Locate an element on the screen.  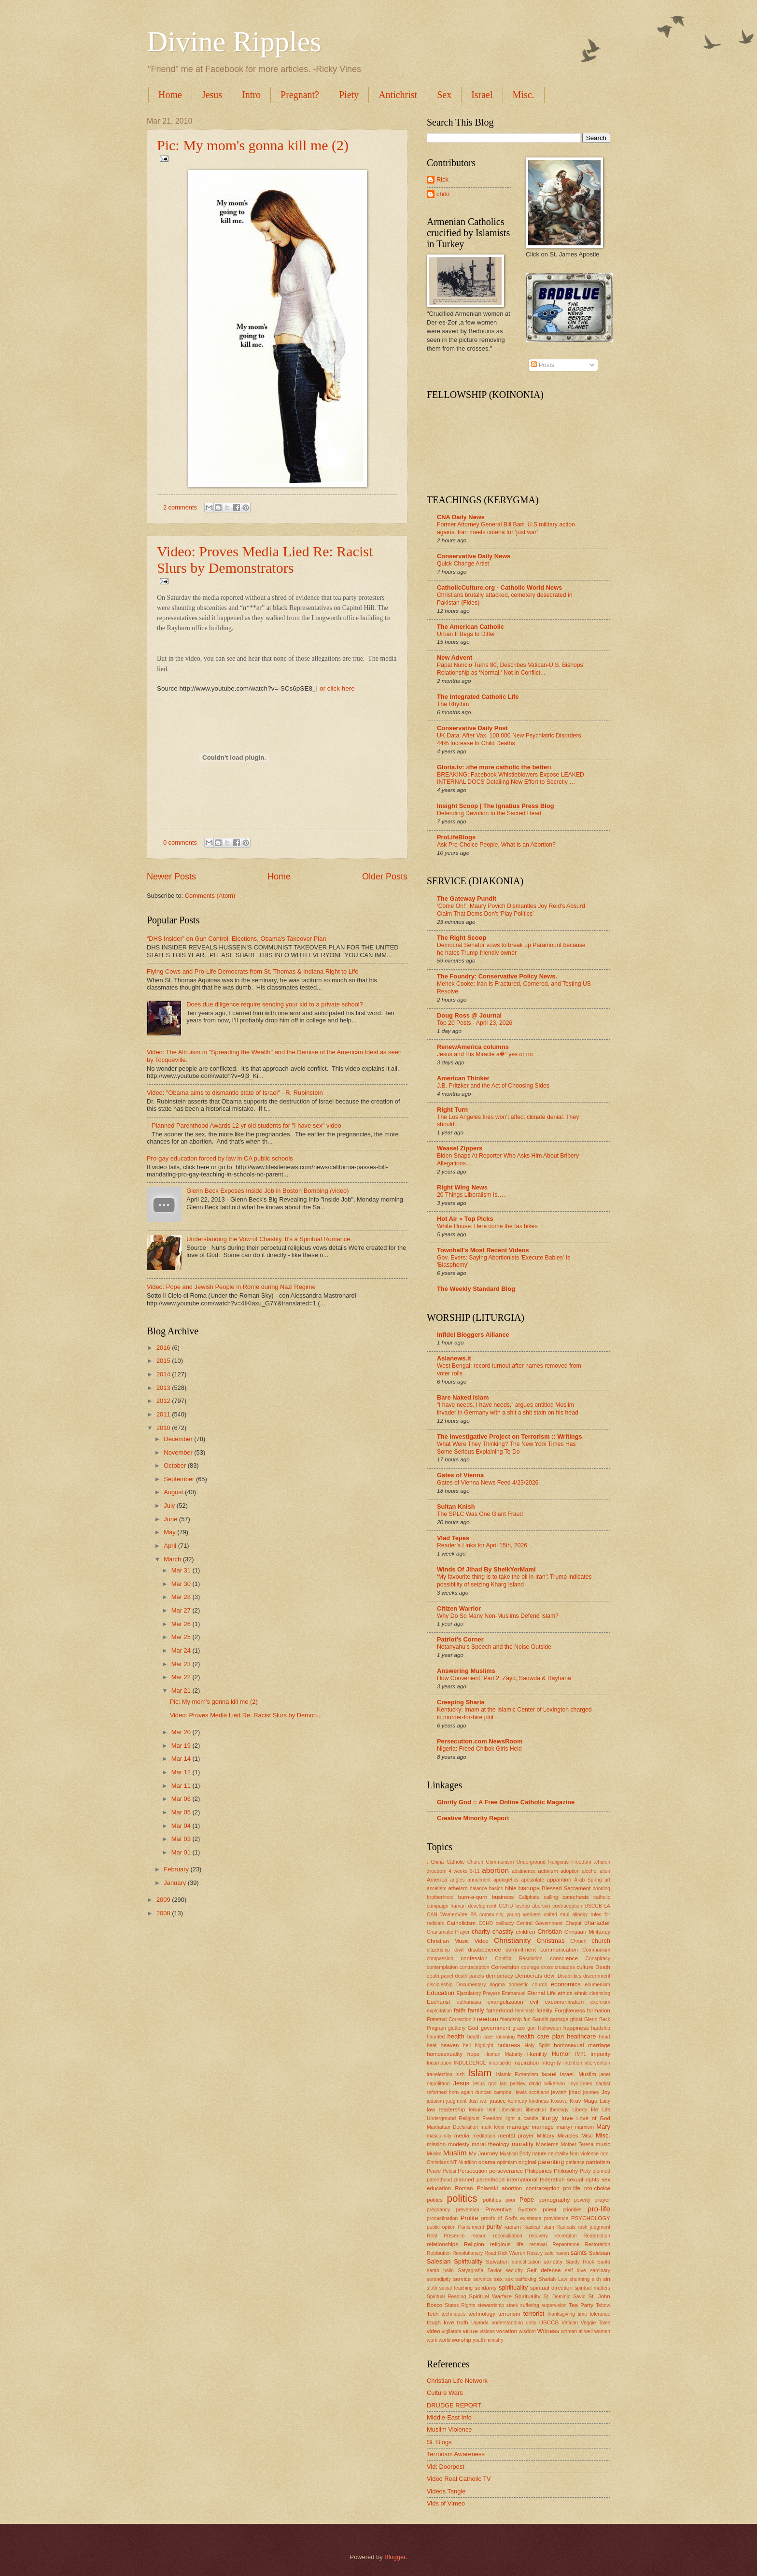
sex is located at coordinates (498, 2279).